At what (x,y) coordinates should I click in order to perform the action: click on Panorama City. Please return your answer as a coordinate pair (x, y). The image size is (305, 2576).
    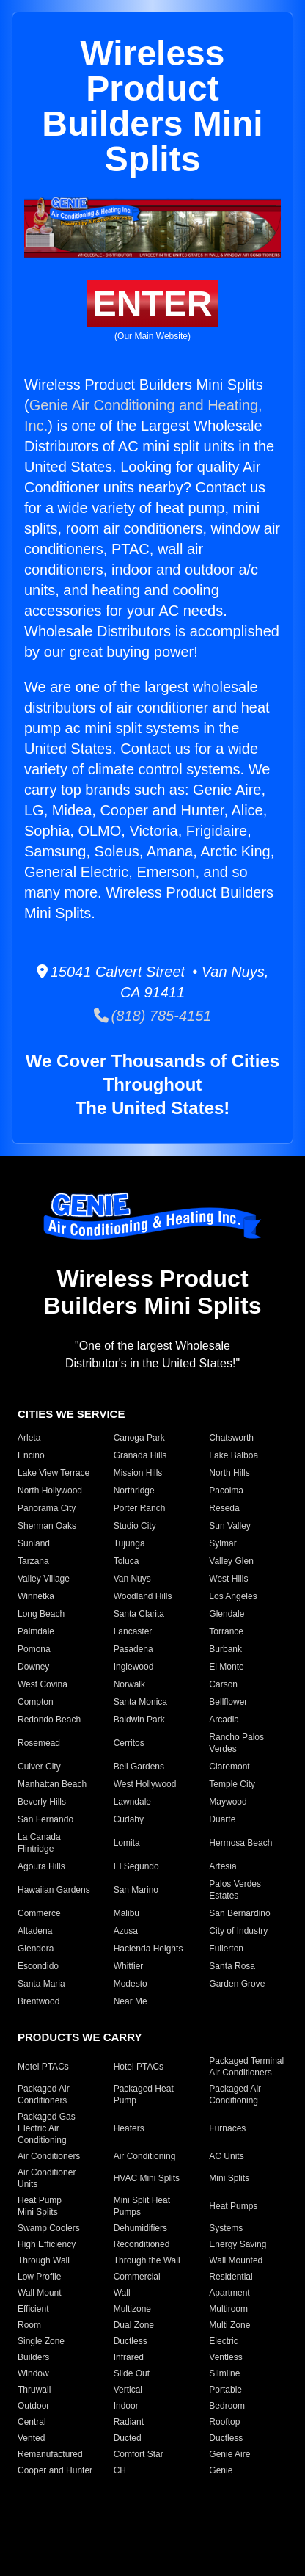
    Looking at the image, I should click on (47, 1508).